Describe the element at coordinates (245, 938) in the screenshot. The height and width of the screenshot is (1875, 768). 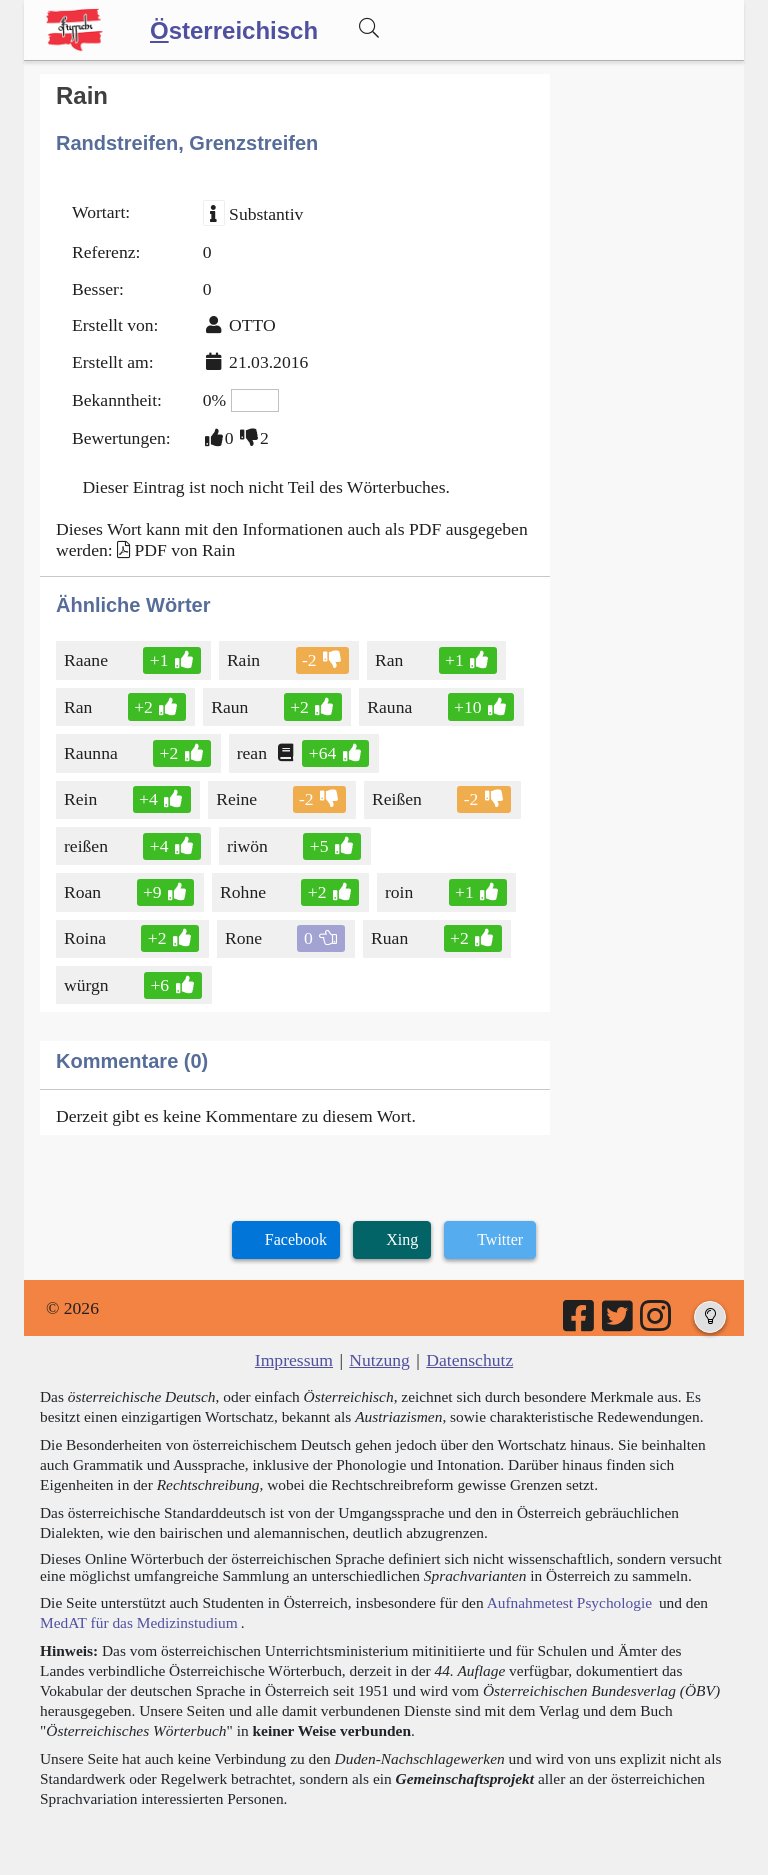
I see `Rone` at that location.